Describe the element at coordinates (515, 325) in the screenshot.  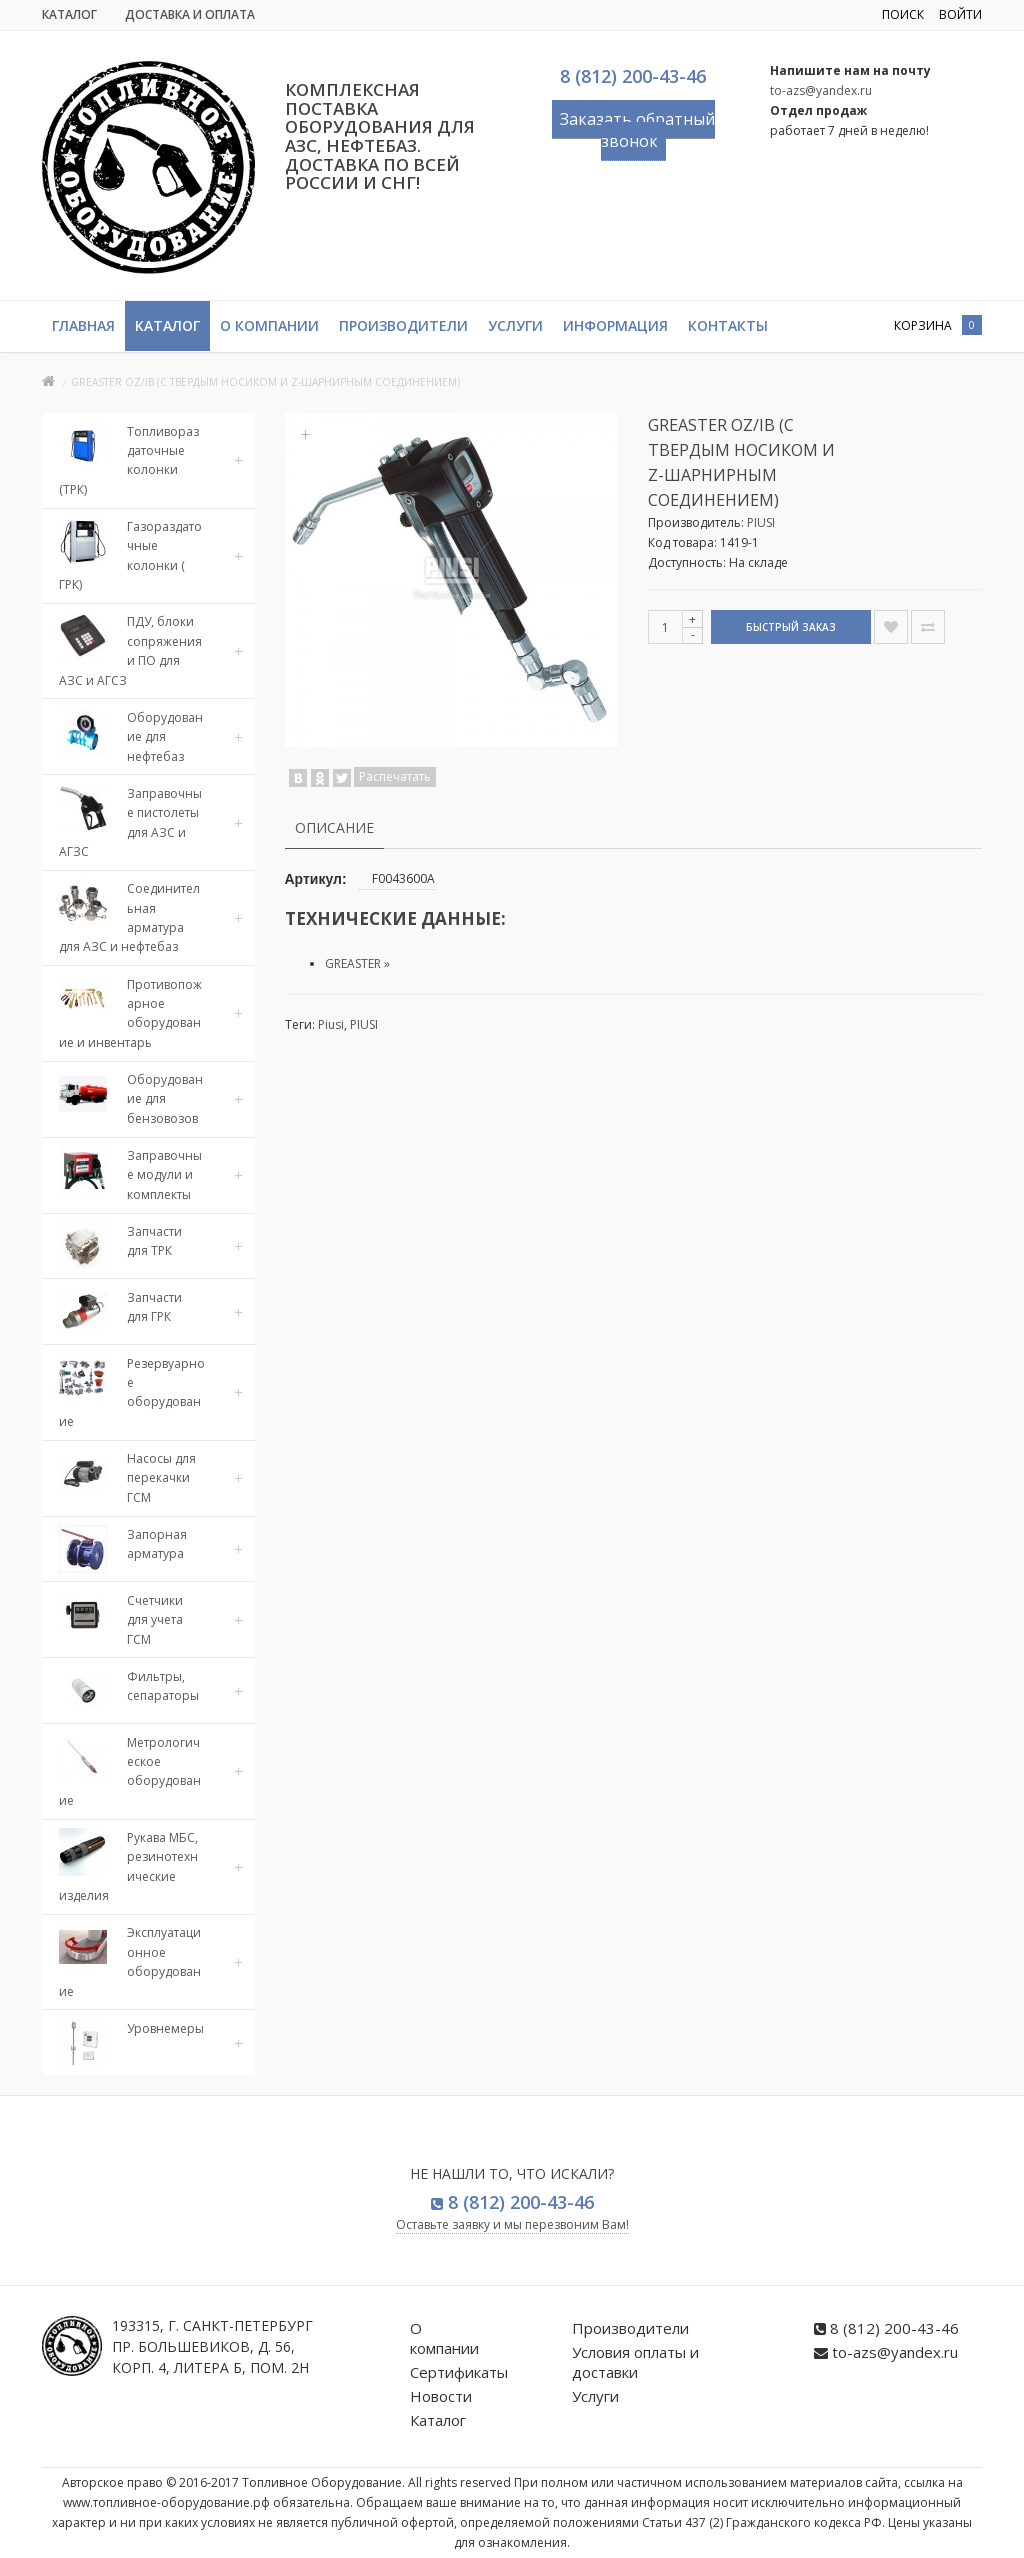
I see `Услуги` at that location.